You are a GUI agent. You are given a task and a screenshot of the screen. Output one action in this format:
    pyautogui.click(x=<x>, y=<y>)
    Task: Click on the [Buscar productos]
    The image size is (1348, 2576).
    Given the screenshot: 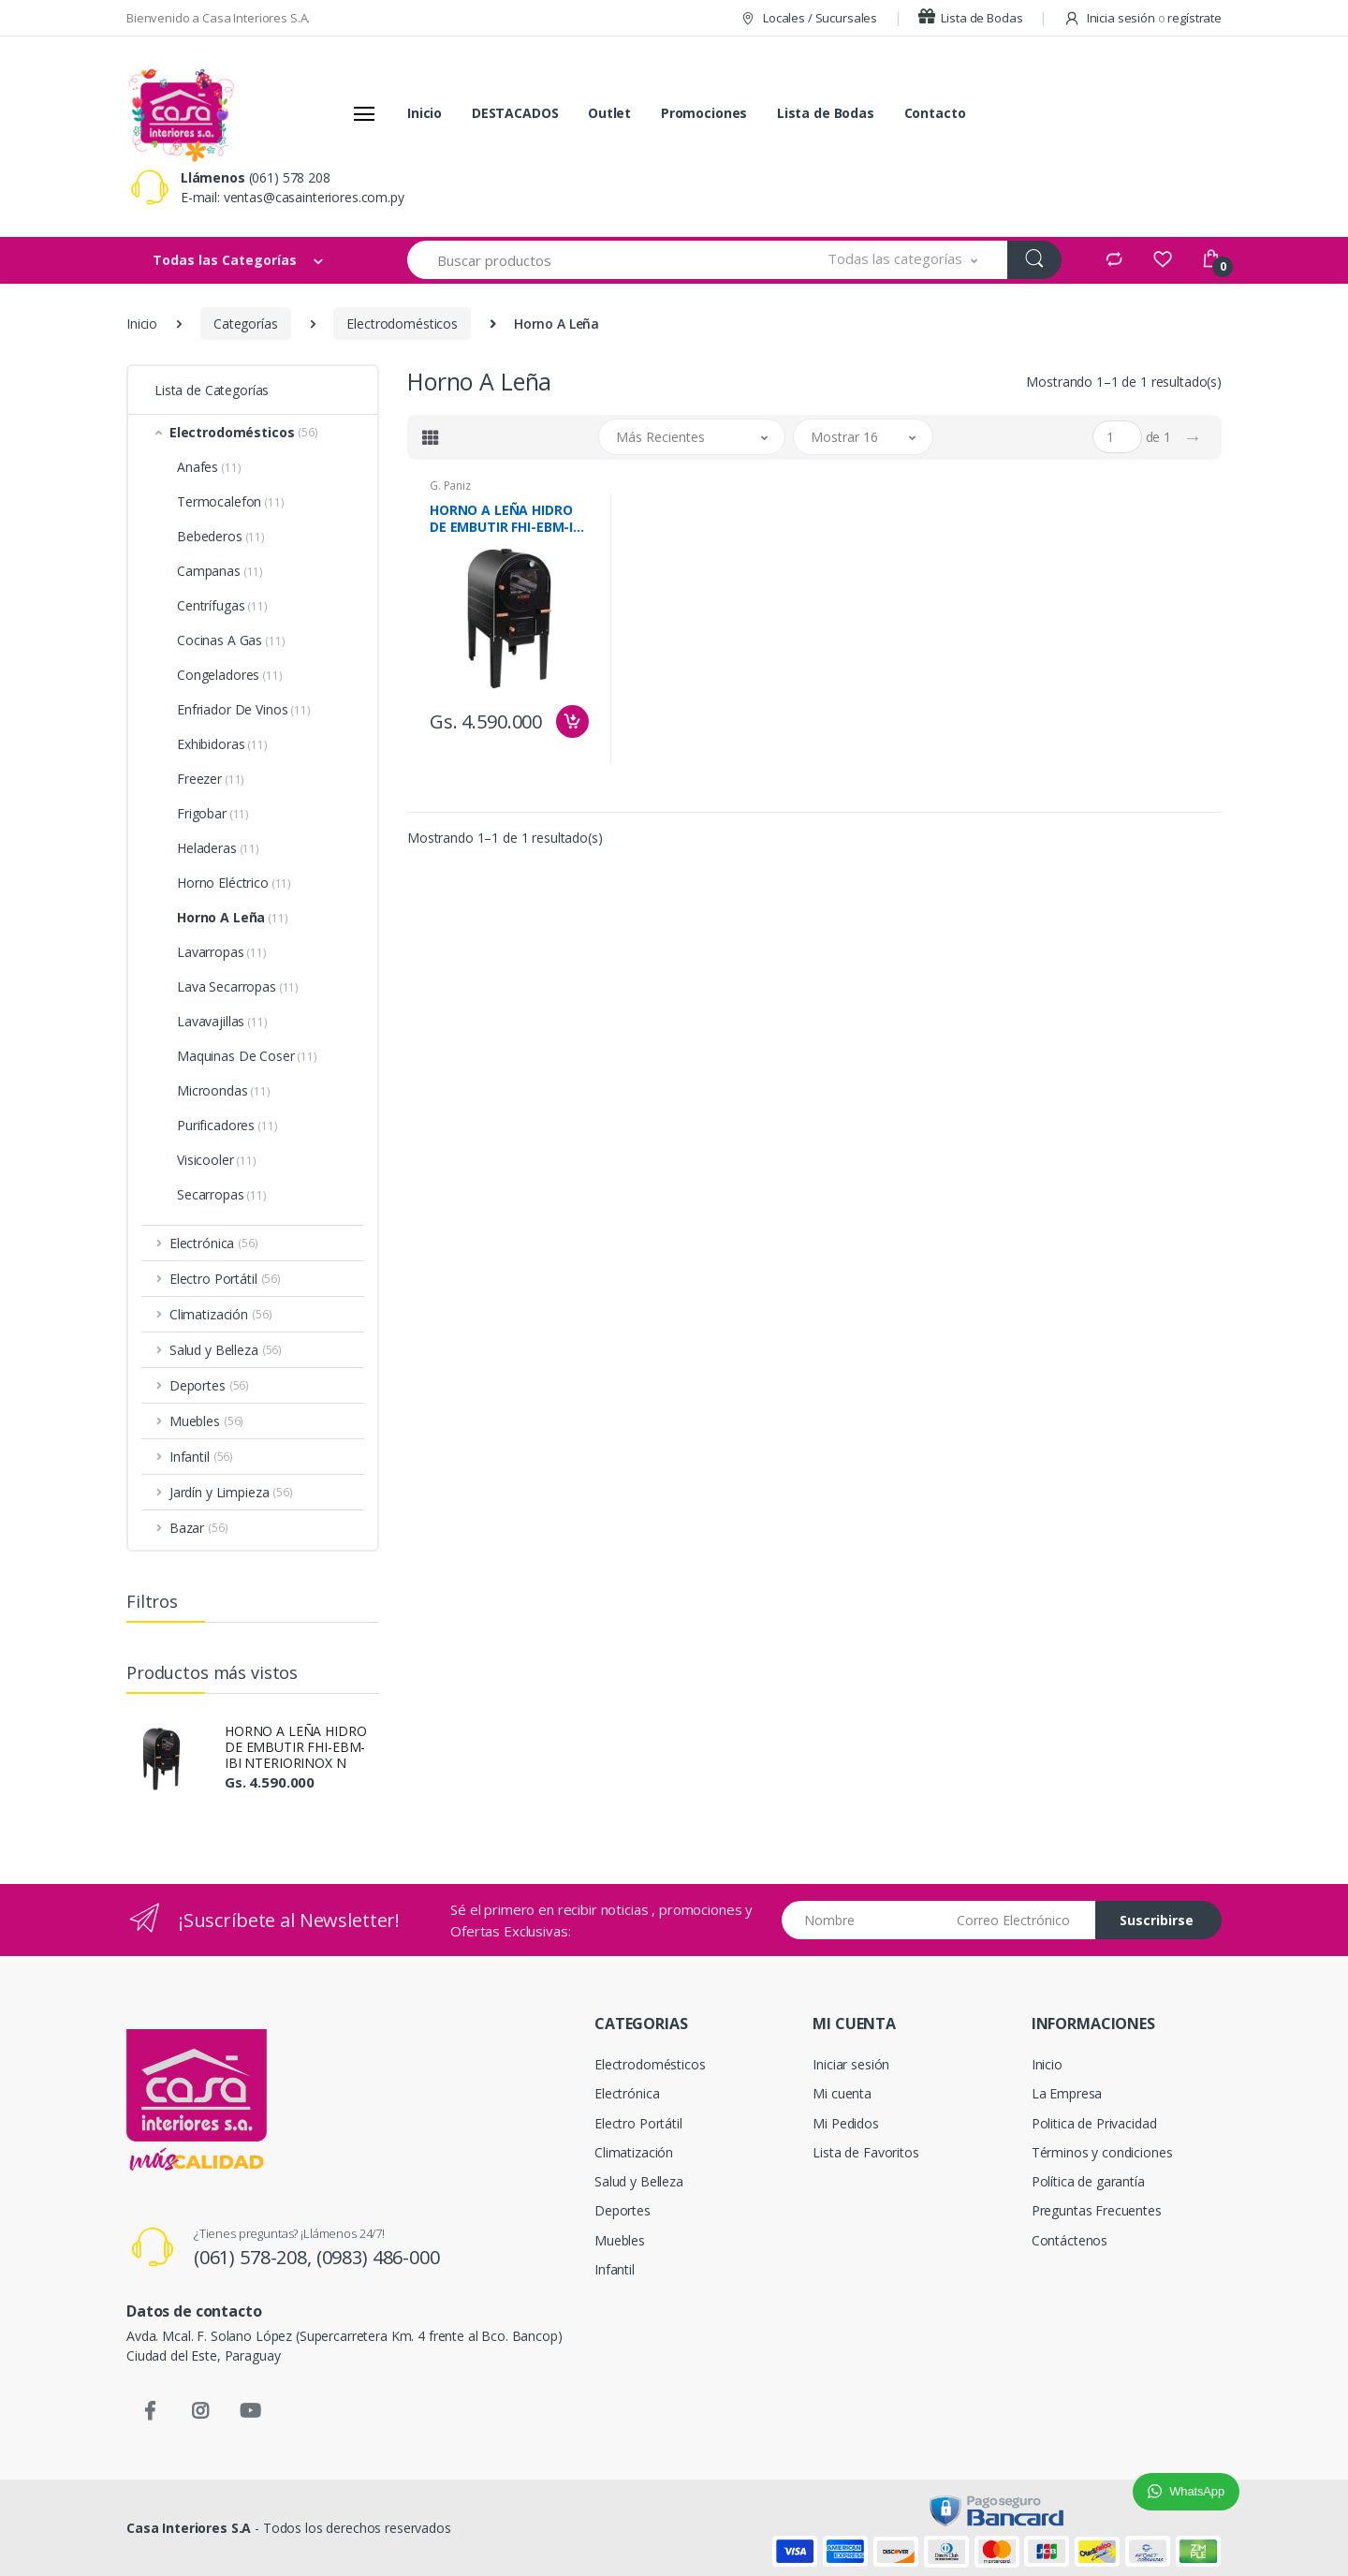 What is the action you would take?
    pyautogui.click(x=603, y=260)
    